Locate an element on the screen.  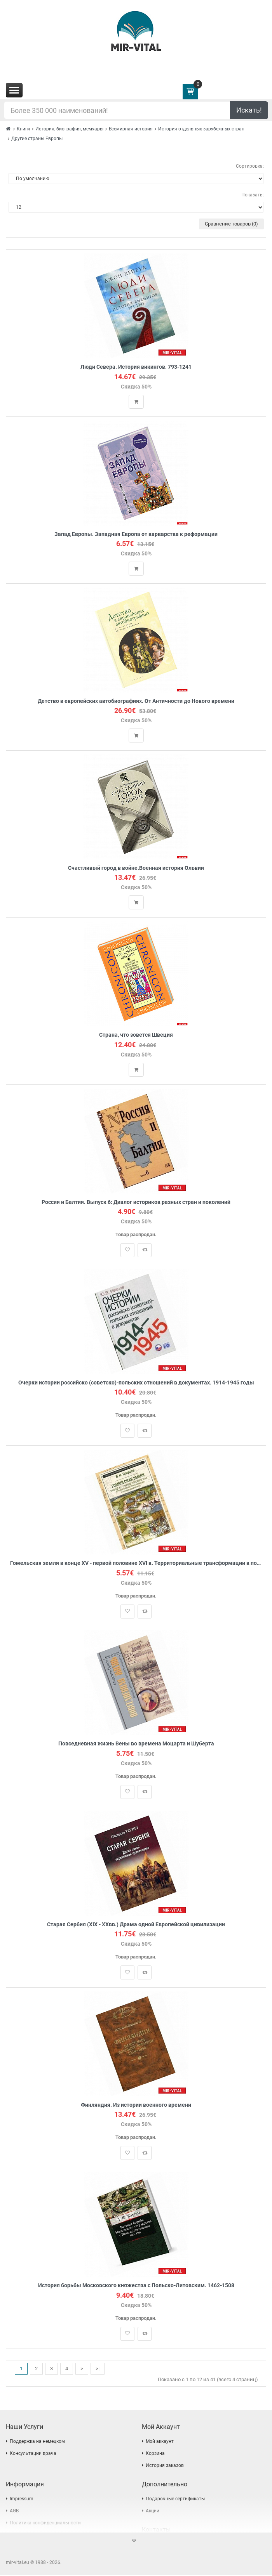
Финляндия. Из истории военного времени is located at coordinates (136, 2105).